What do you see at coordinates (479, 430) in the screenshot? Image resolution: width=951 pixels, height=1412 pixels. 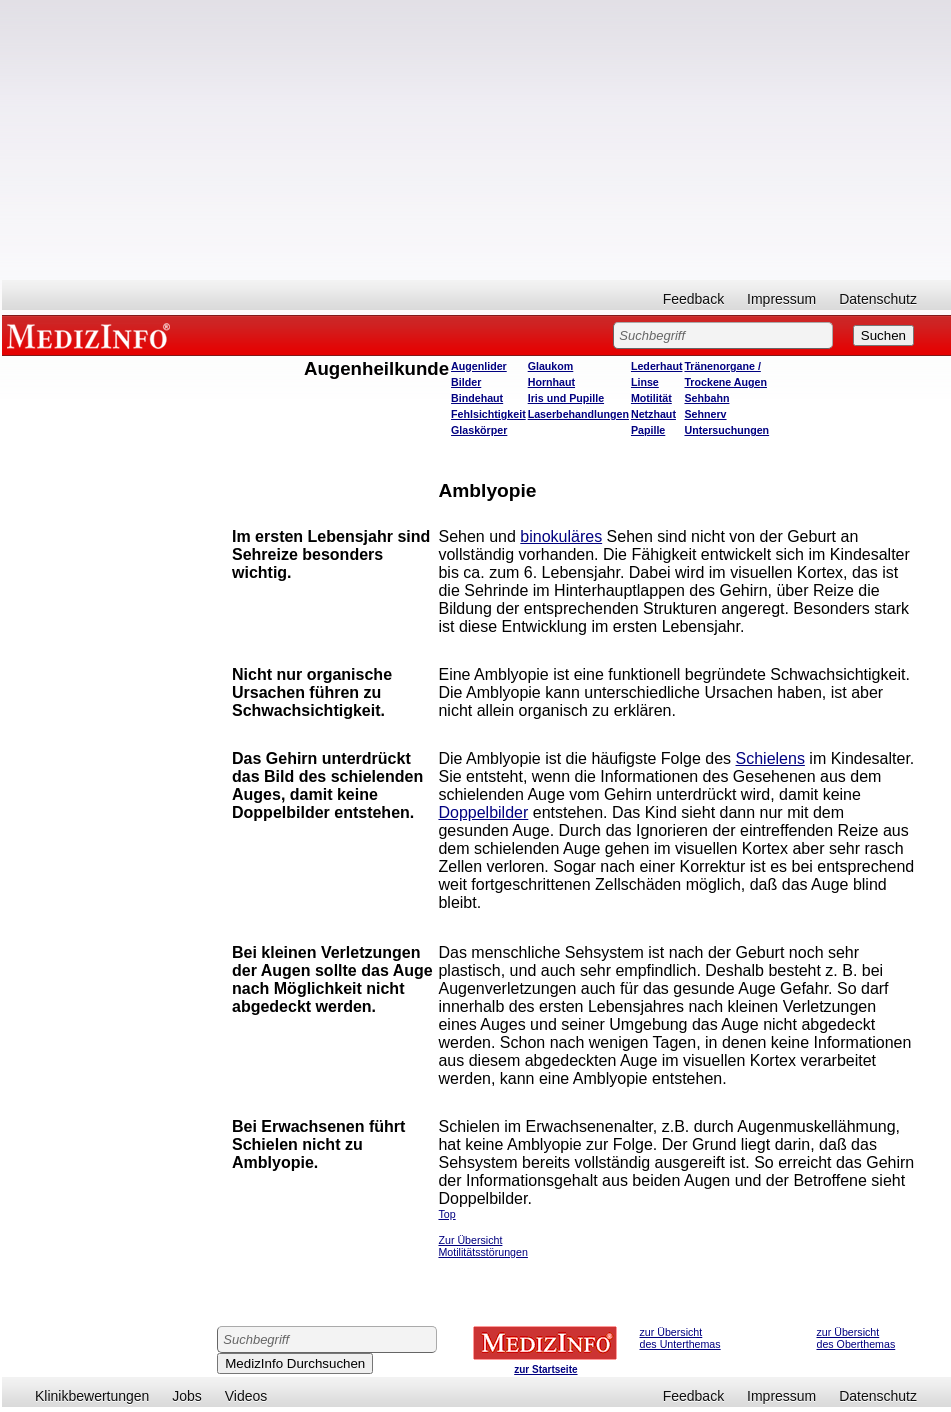 I see `Glaskörper` at bounding box center [479, 430].